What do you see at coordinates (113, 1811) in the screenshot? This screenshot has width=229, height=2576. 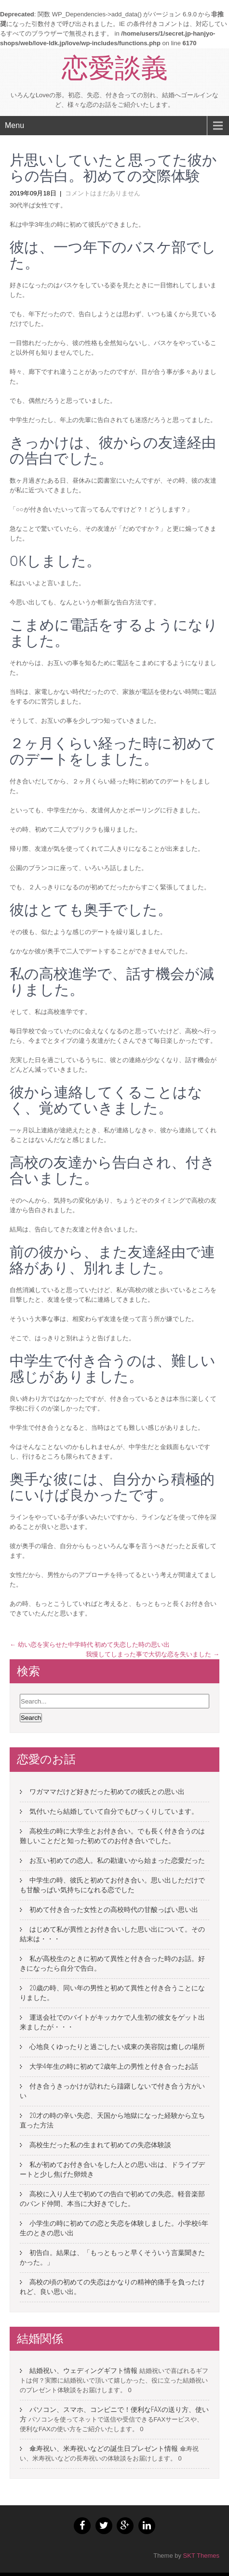 I see `気付いたら結婚していて自分でもびっくりしています。` at bounding box center [113, 1811].